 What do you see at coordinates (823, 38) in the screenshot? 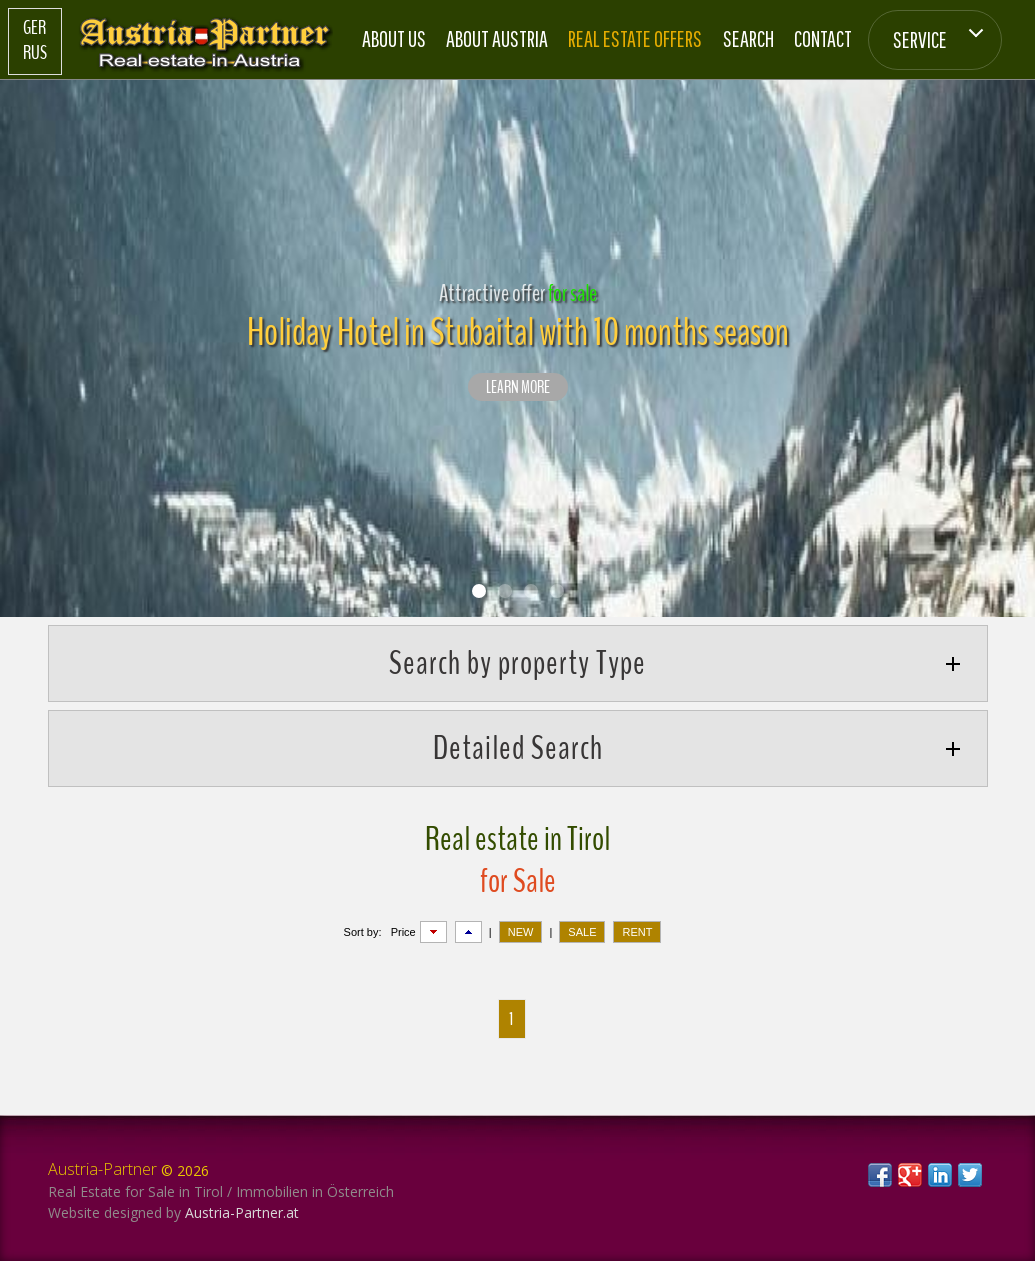
I see `Contact` at bounding box center [823, 38].